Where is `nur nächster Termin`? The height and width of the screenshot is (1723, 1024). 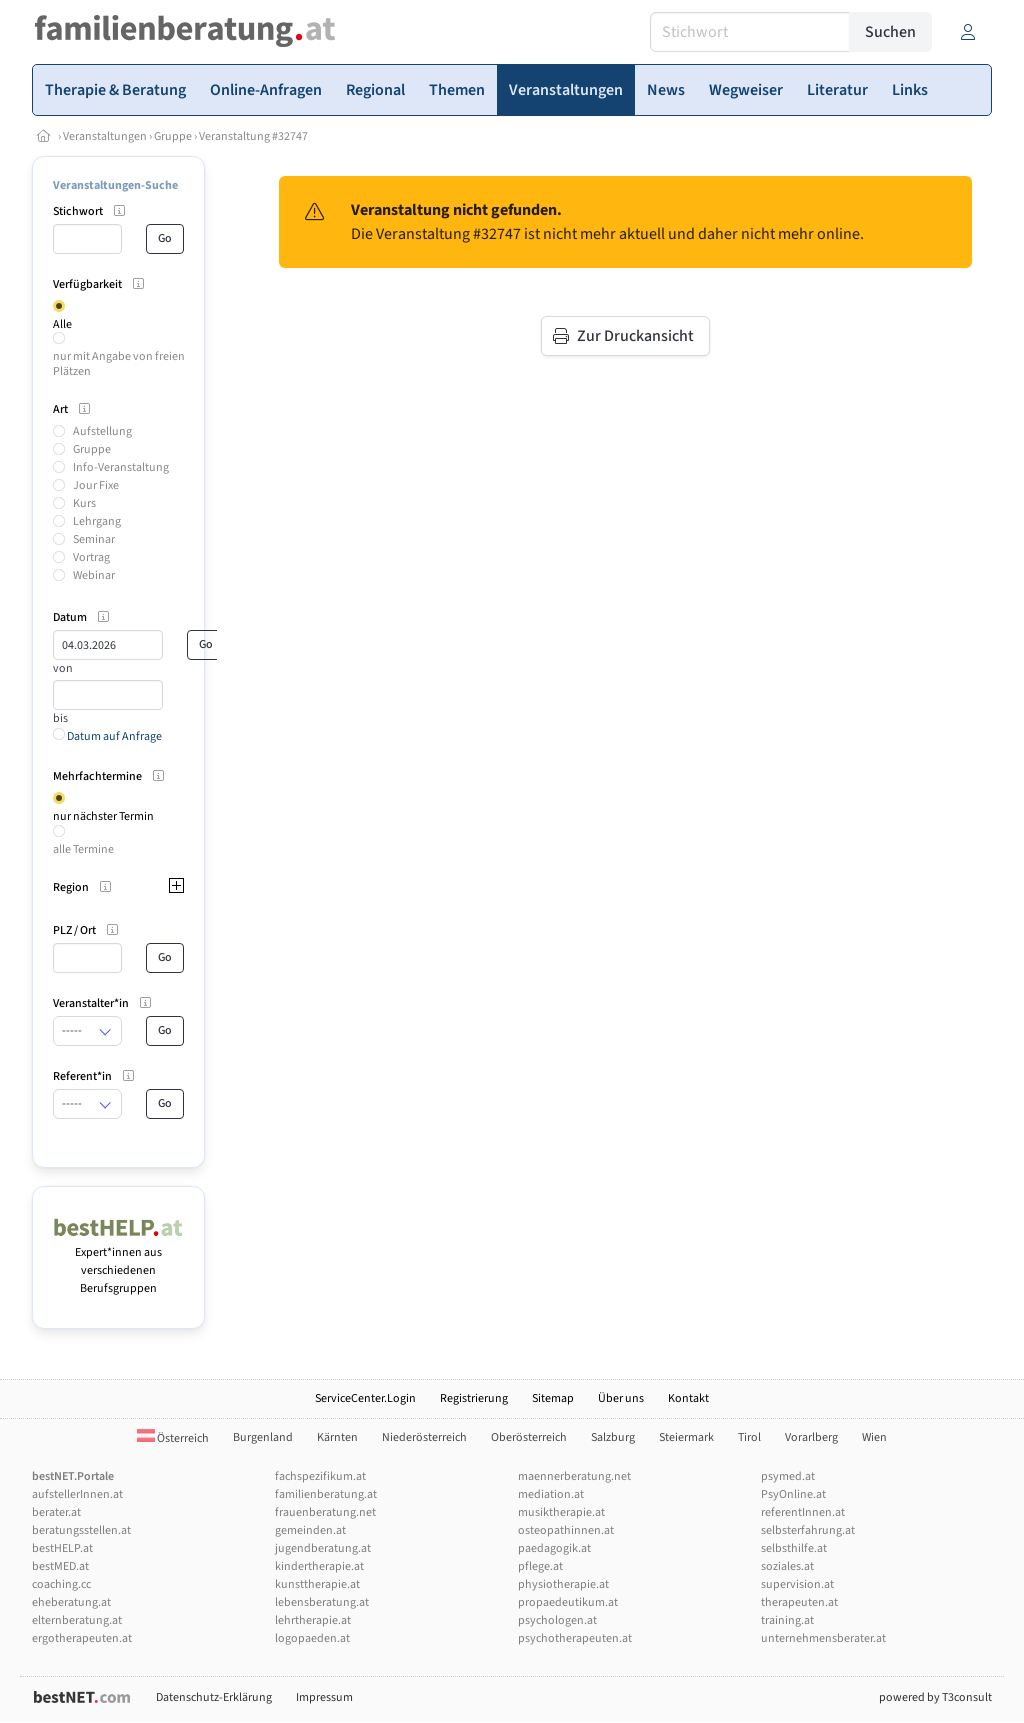 nur nächster Termin is located at coordinates (103, 816).